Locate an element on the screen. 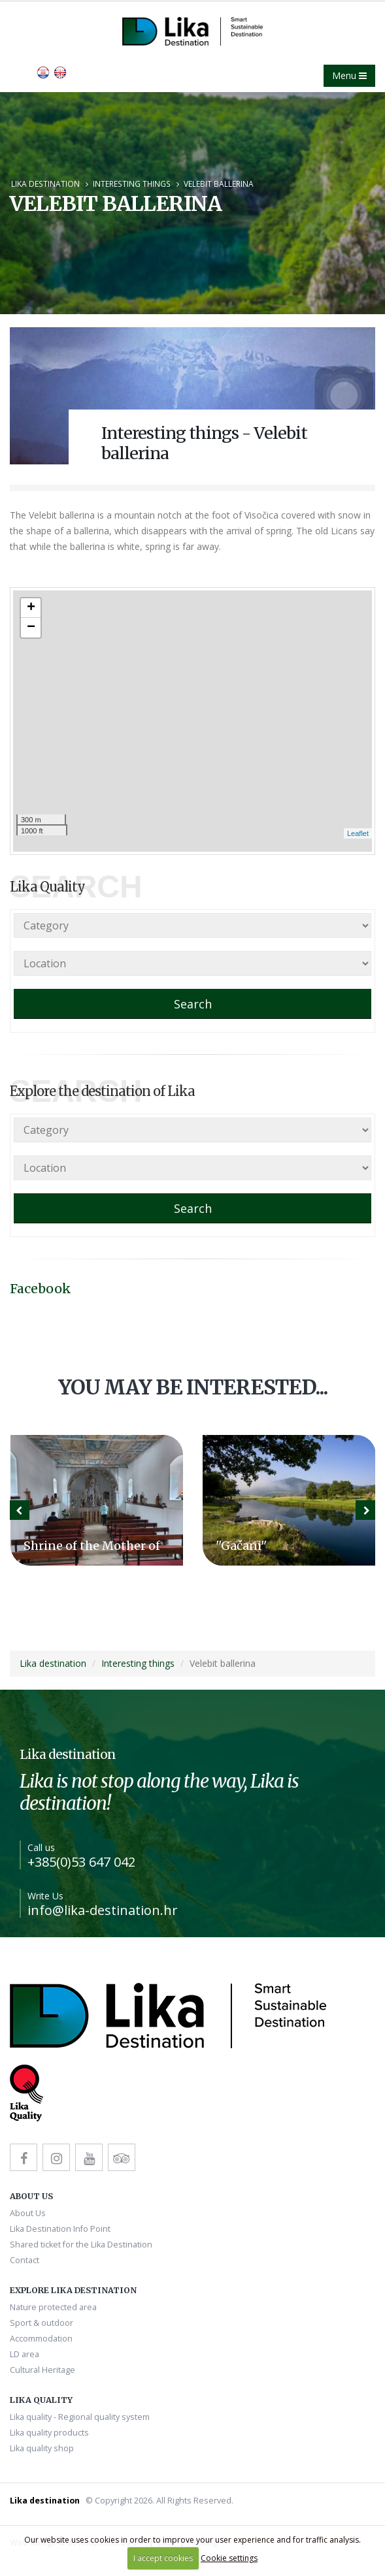  − [button] is located at coordinates (31, 627).